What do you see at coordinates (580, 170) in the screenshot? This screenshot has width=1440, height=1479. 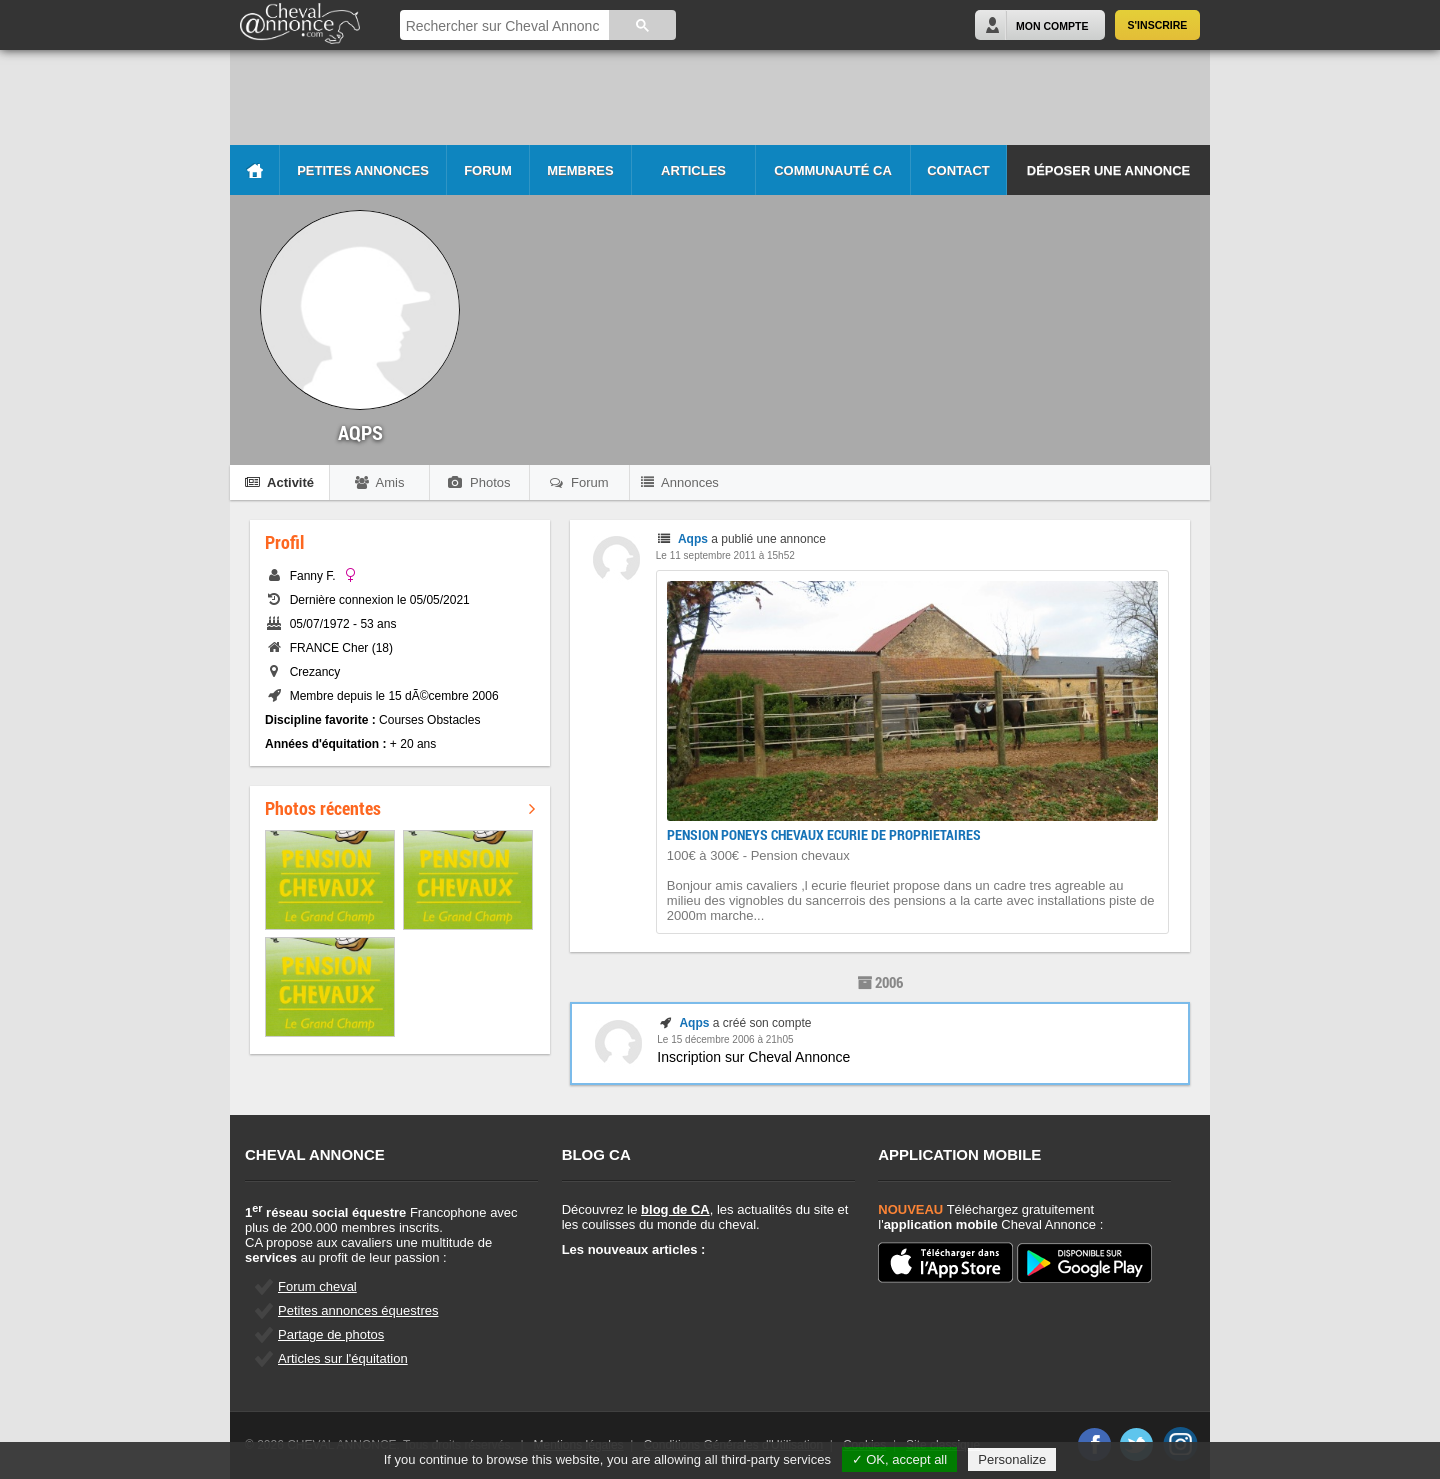 I see `Membres` at bounding box center [580, 170].